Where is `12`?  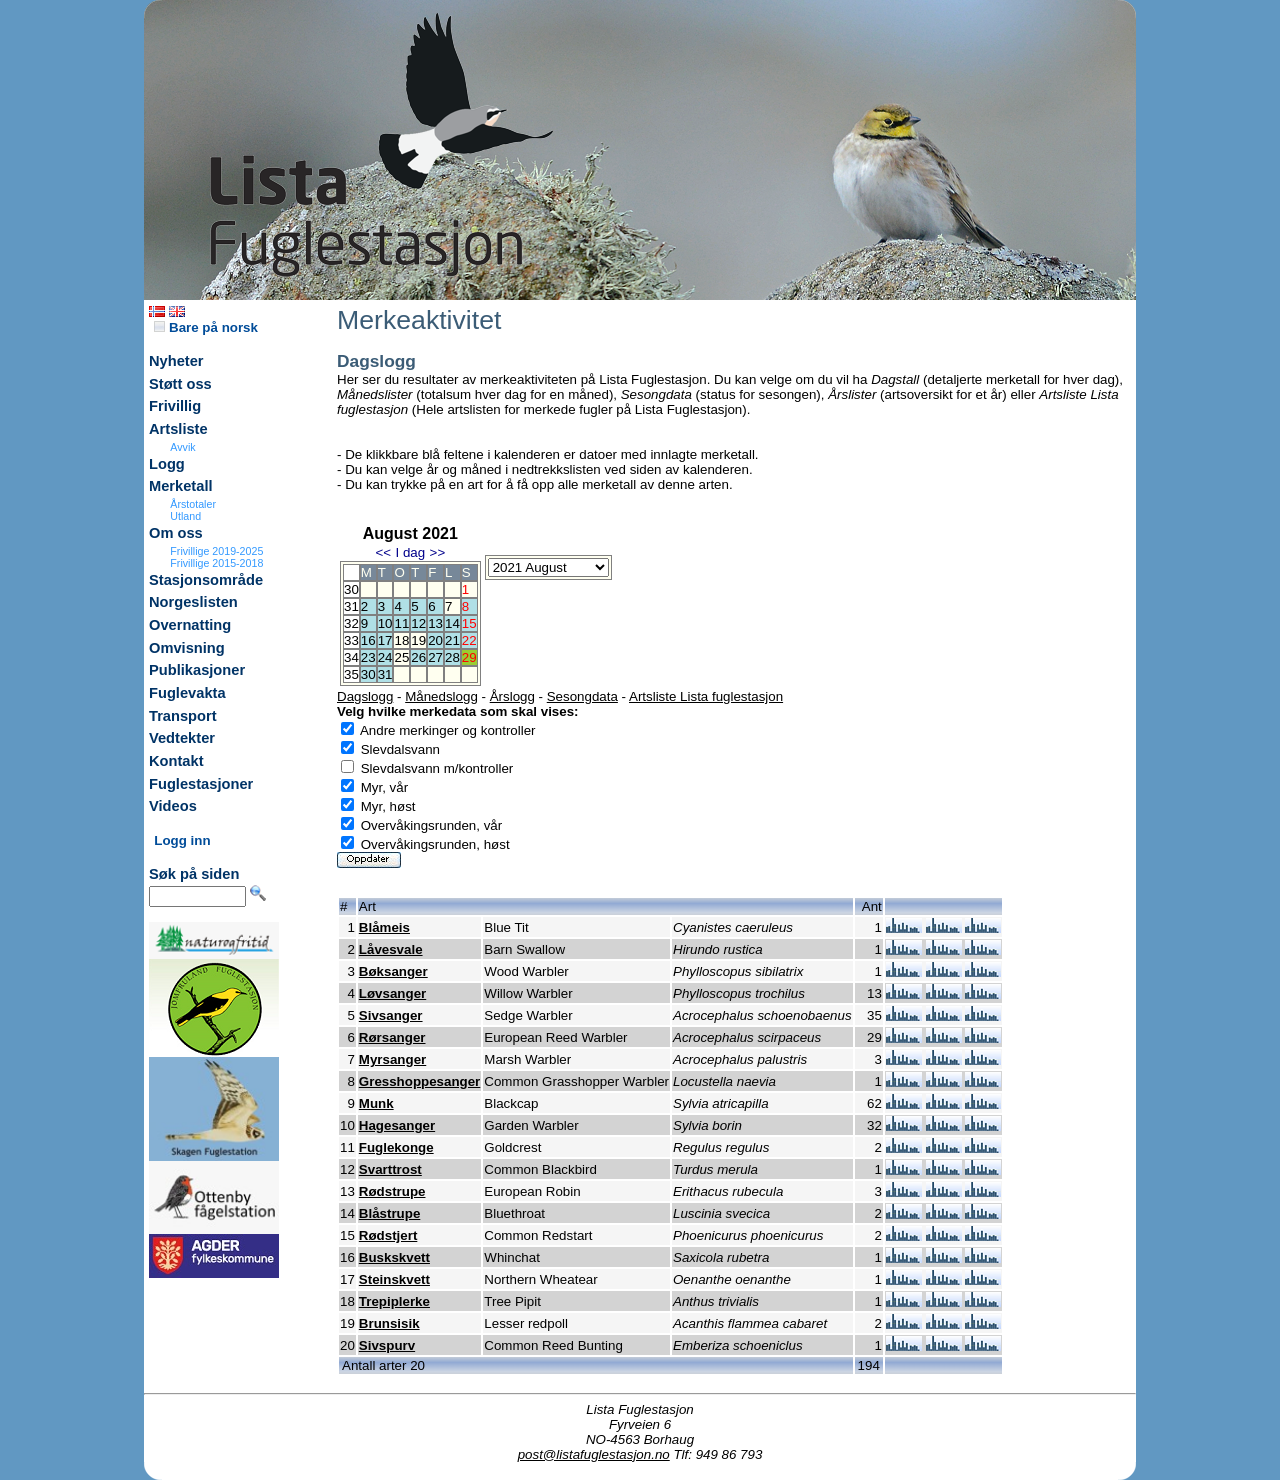
12 is located at coordinates (418, 623).